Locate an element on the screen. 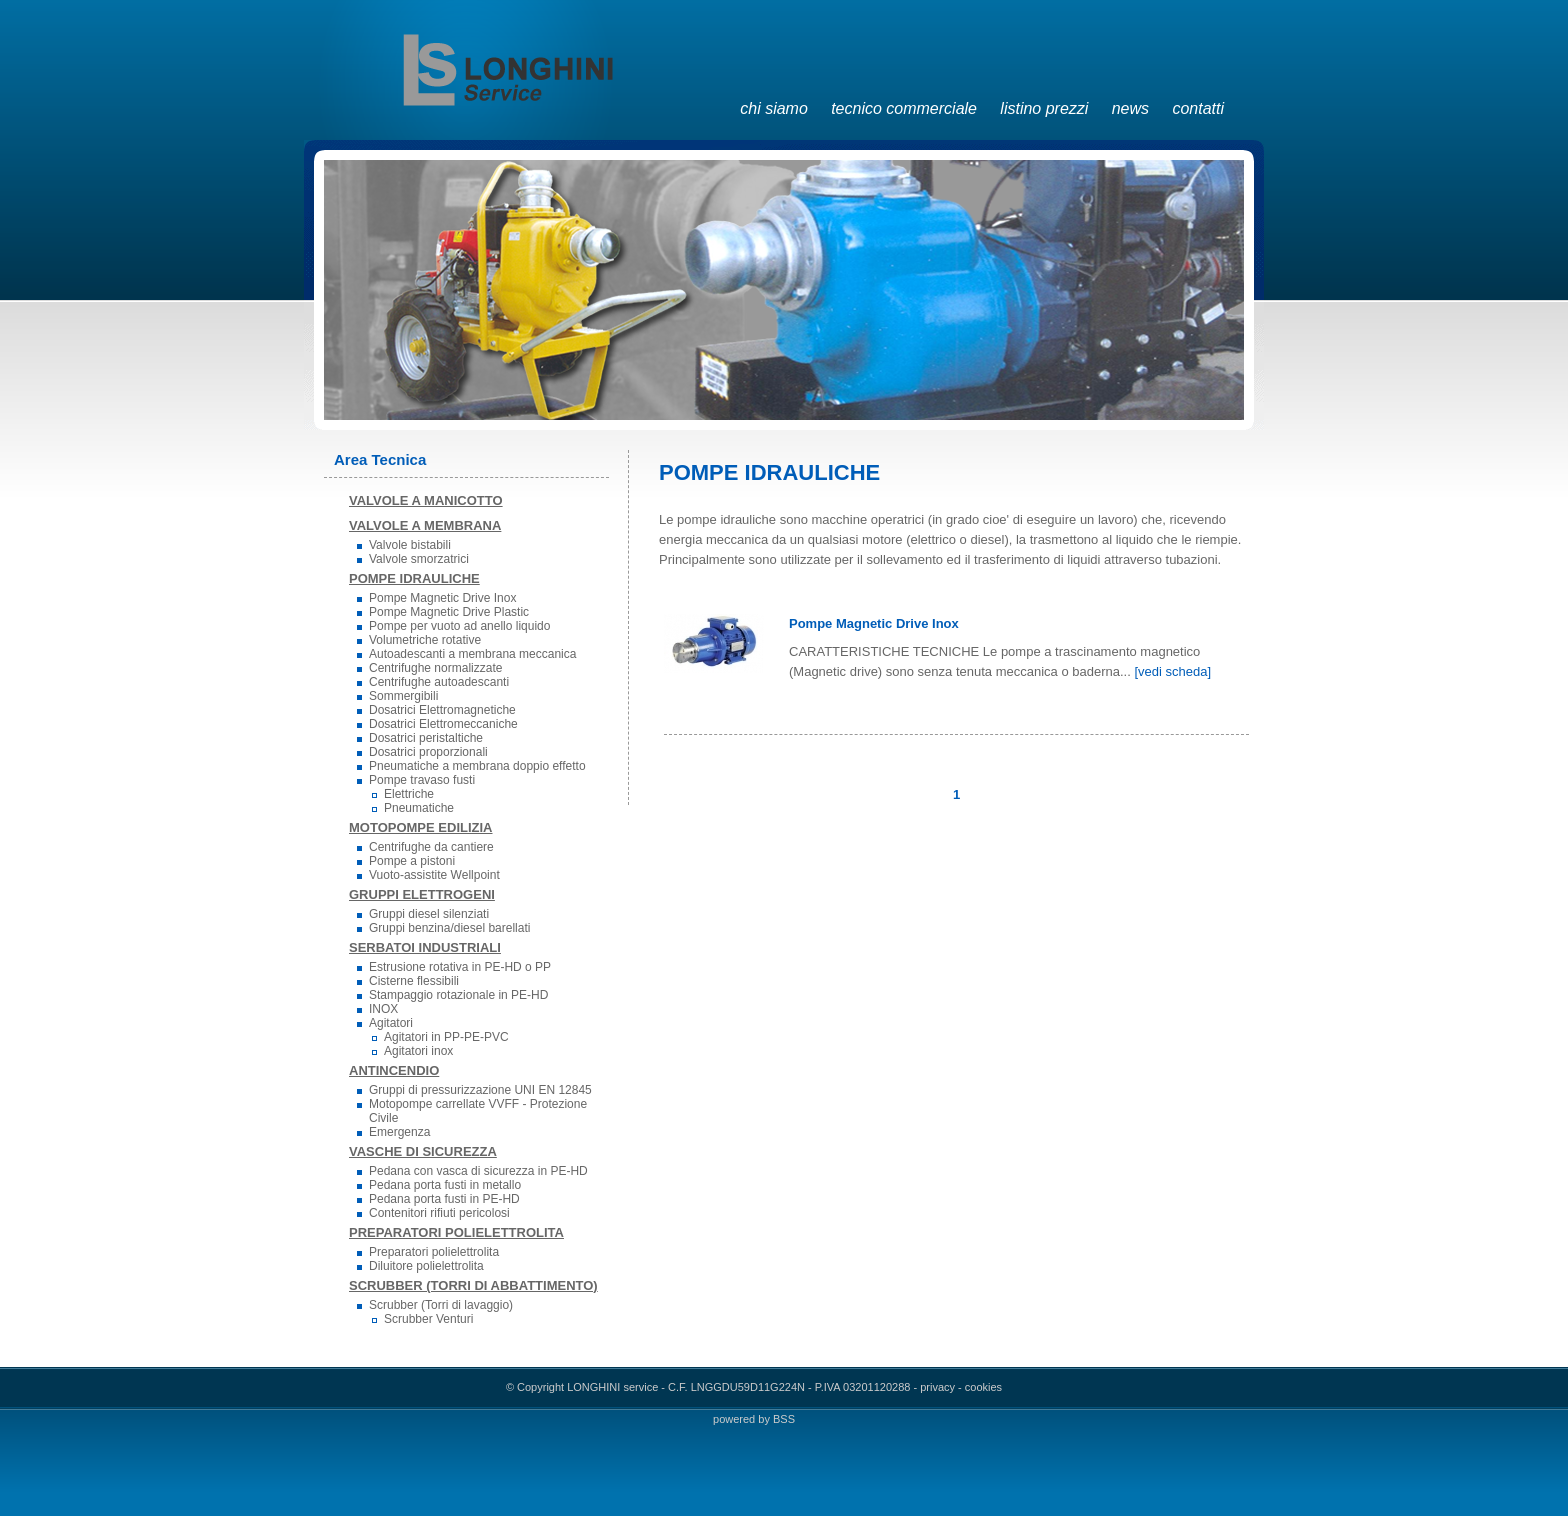 The image size is (1568, 1516). Elettriche is located at coordinates (409, 794).